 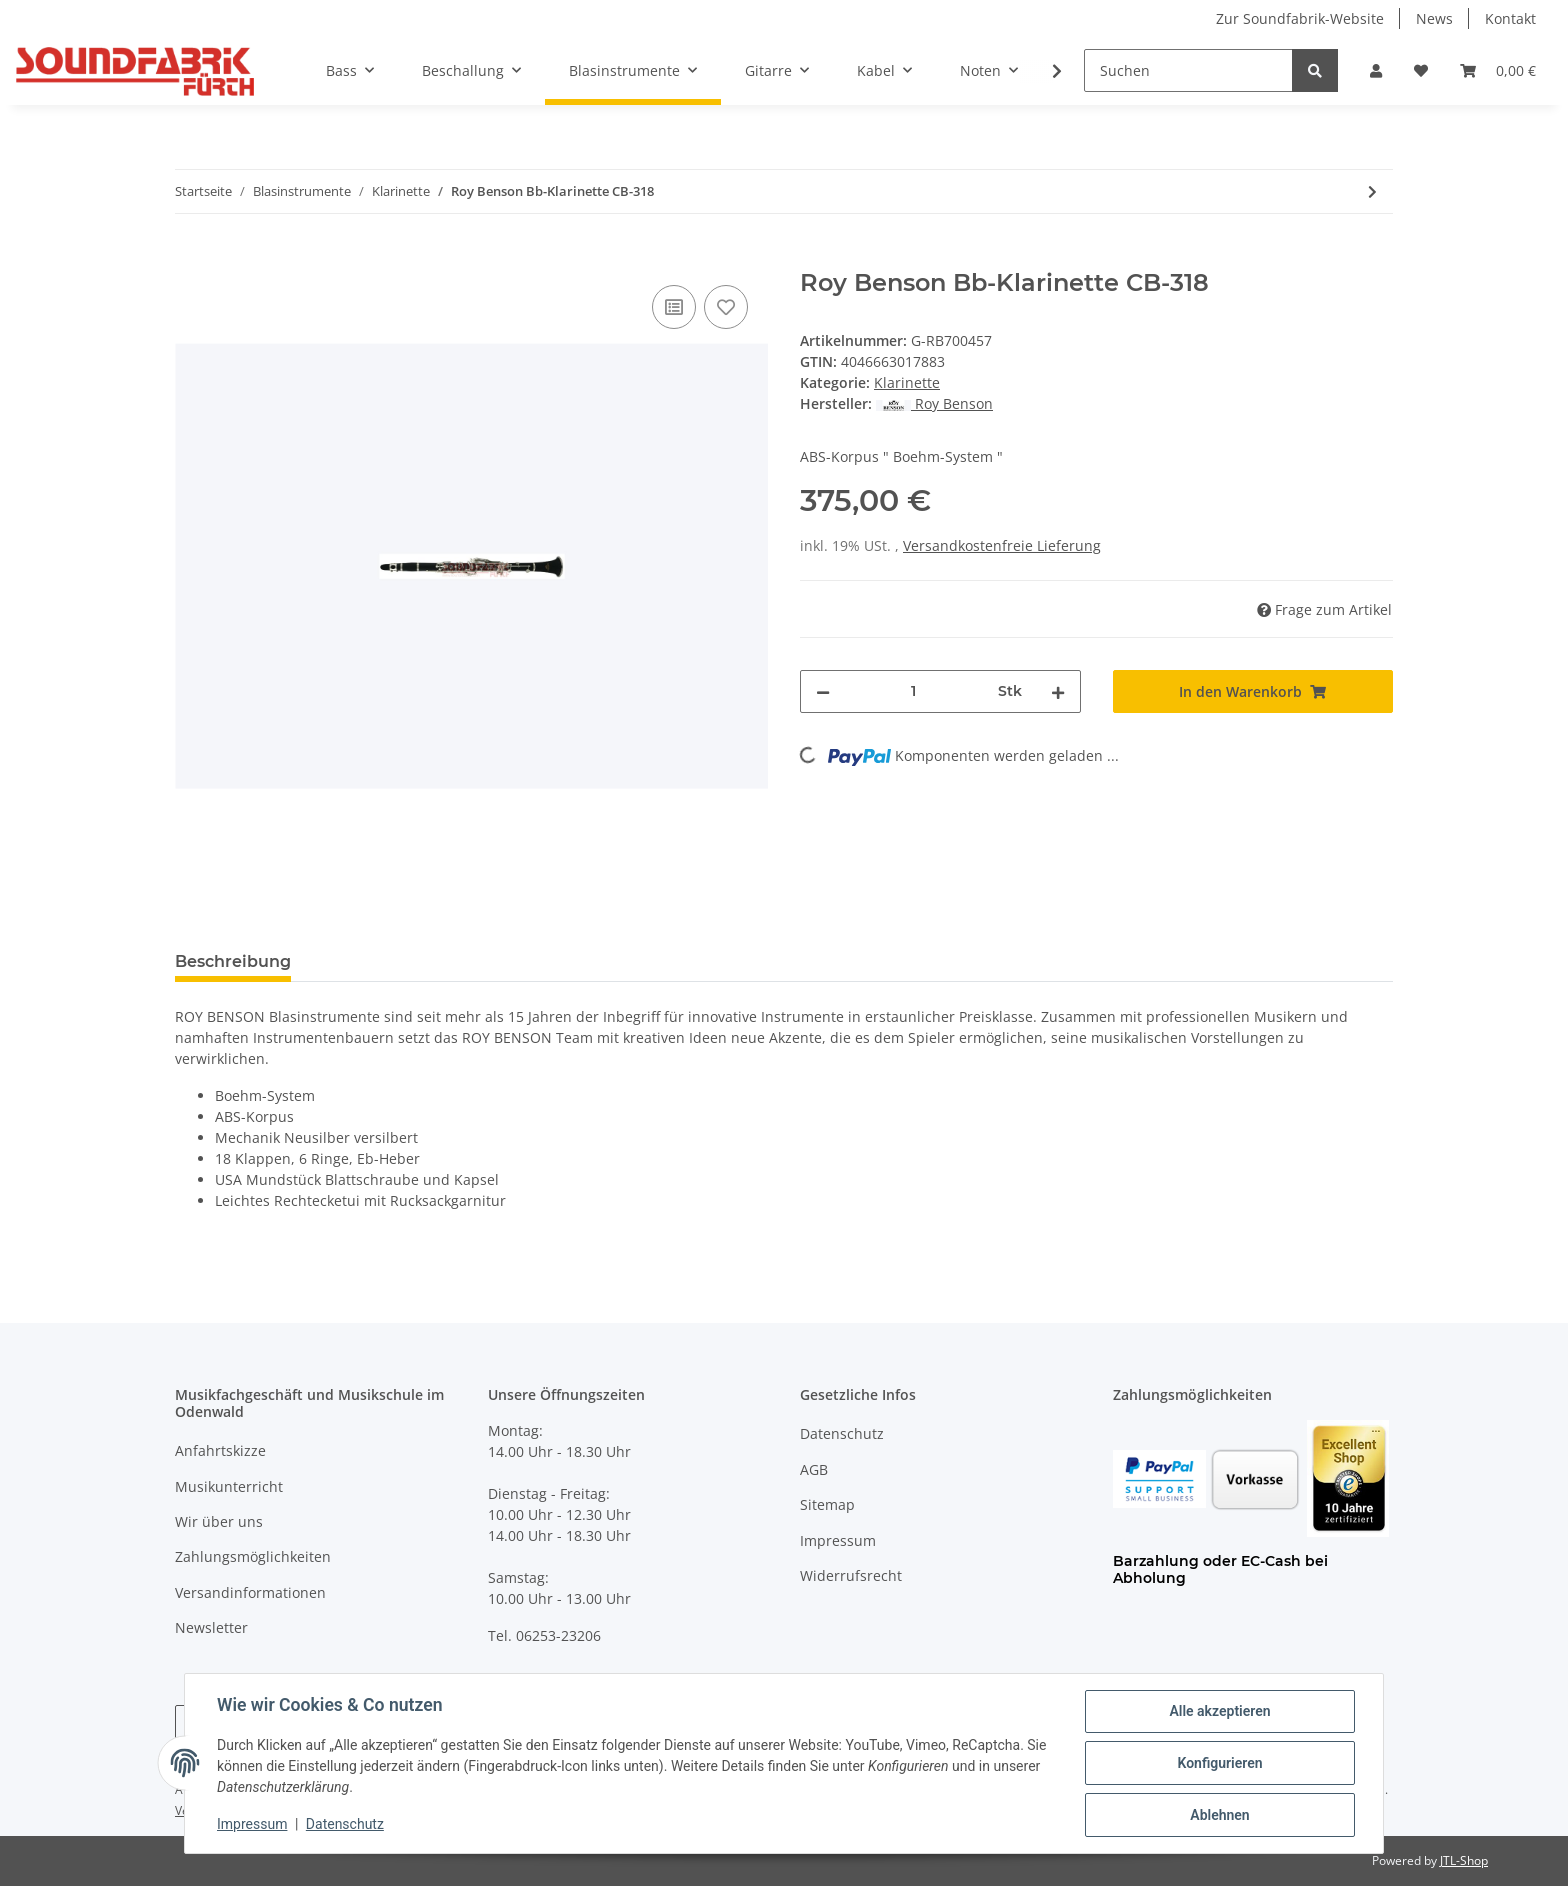 I want to click on Anfahrtskizze, so click(x=220, y=1450).